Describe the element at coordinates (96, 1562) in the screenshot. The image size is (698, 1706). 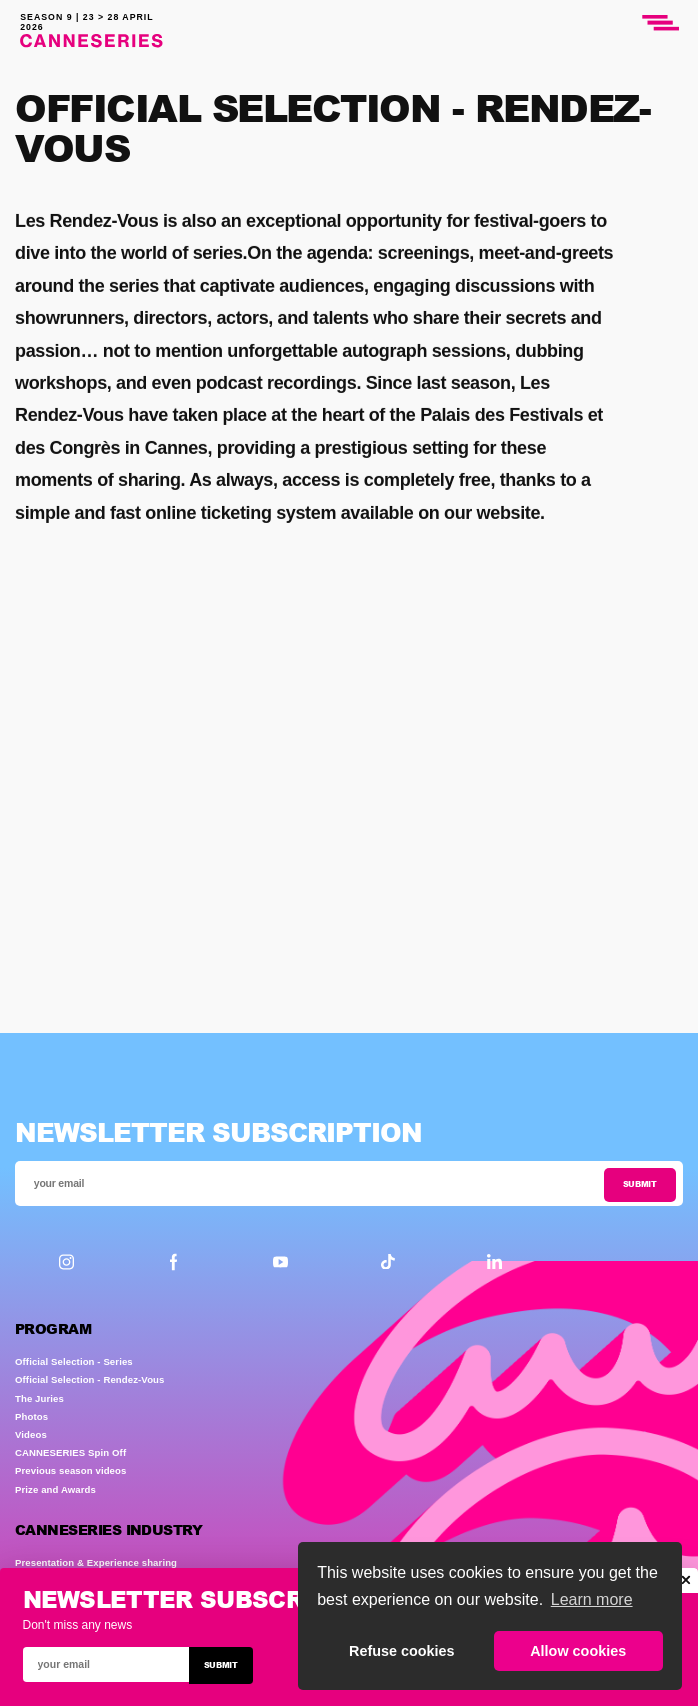
I see `Presentation & Experience sharing` at that location.